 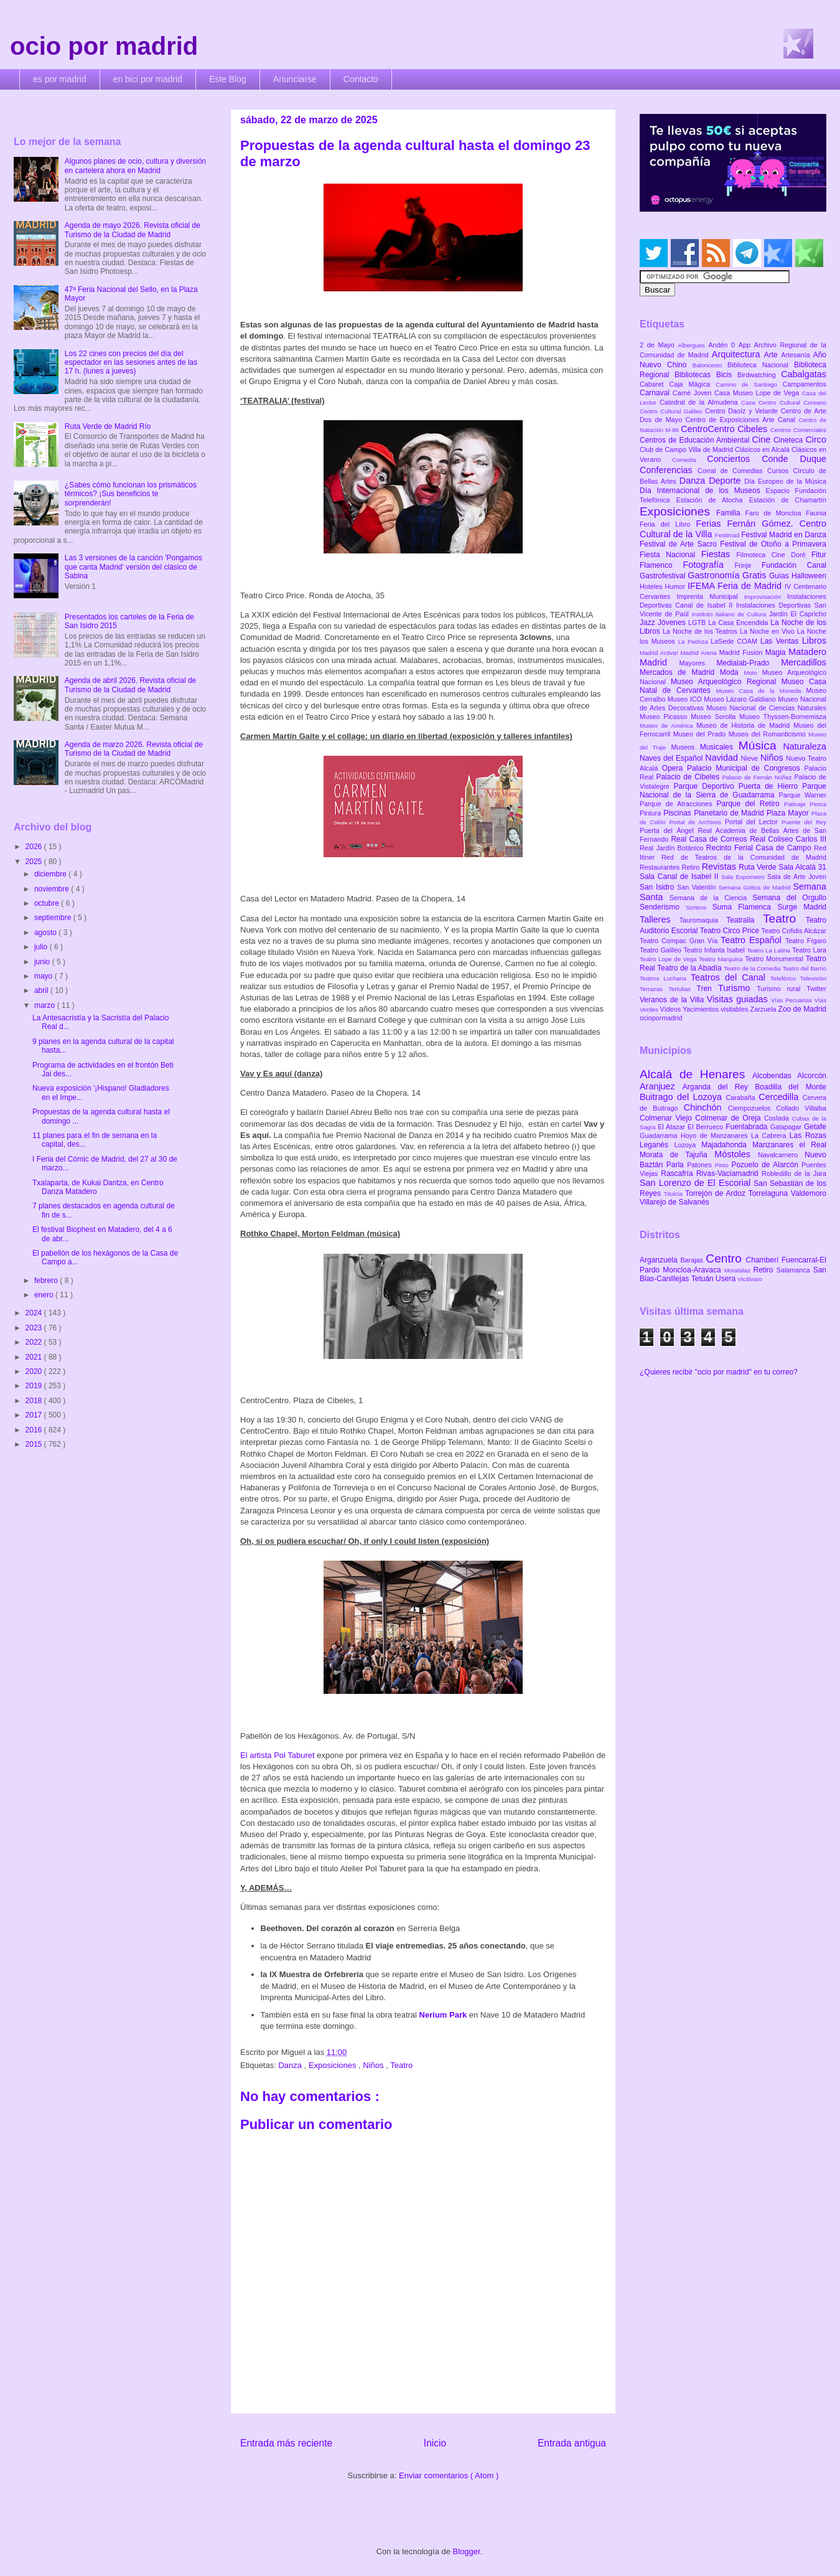 What do you see at coordinates (728, 535) in the screenshot?
I see `Festimad` at bounding box center [728, 535].